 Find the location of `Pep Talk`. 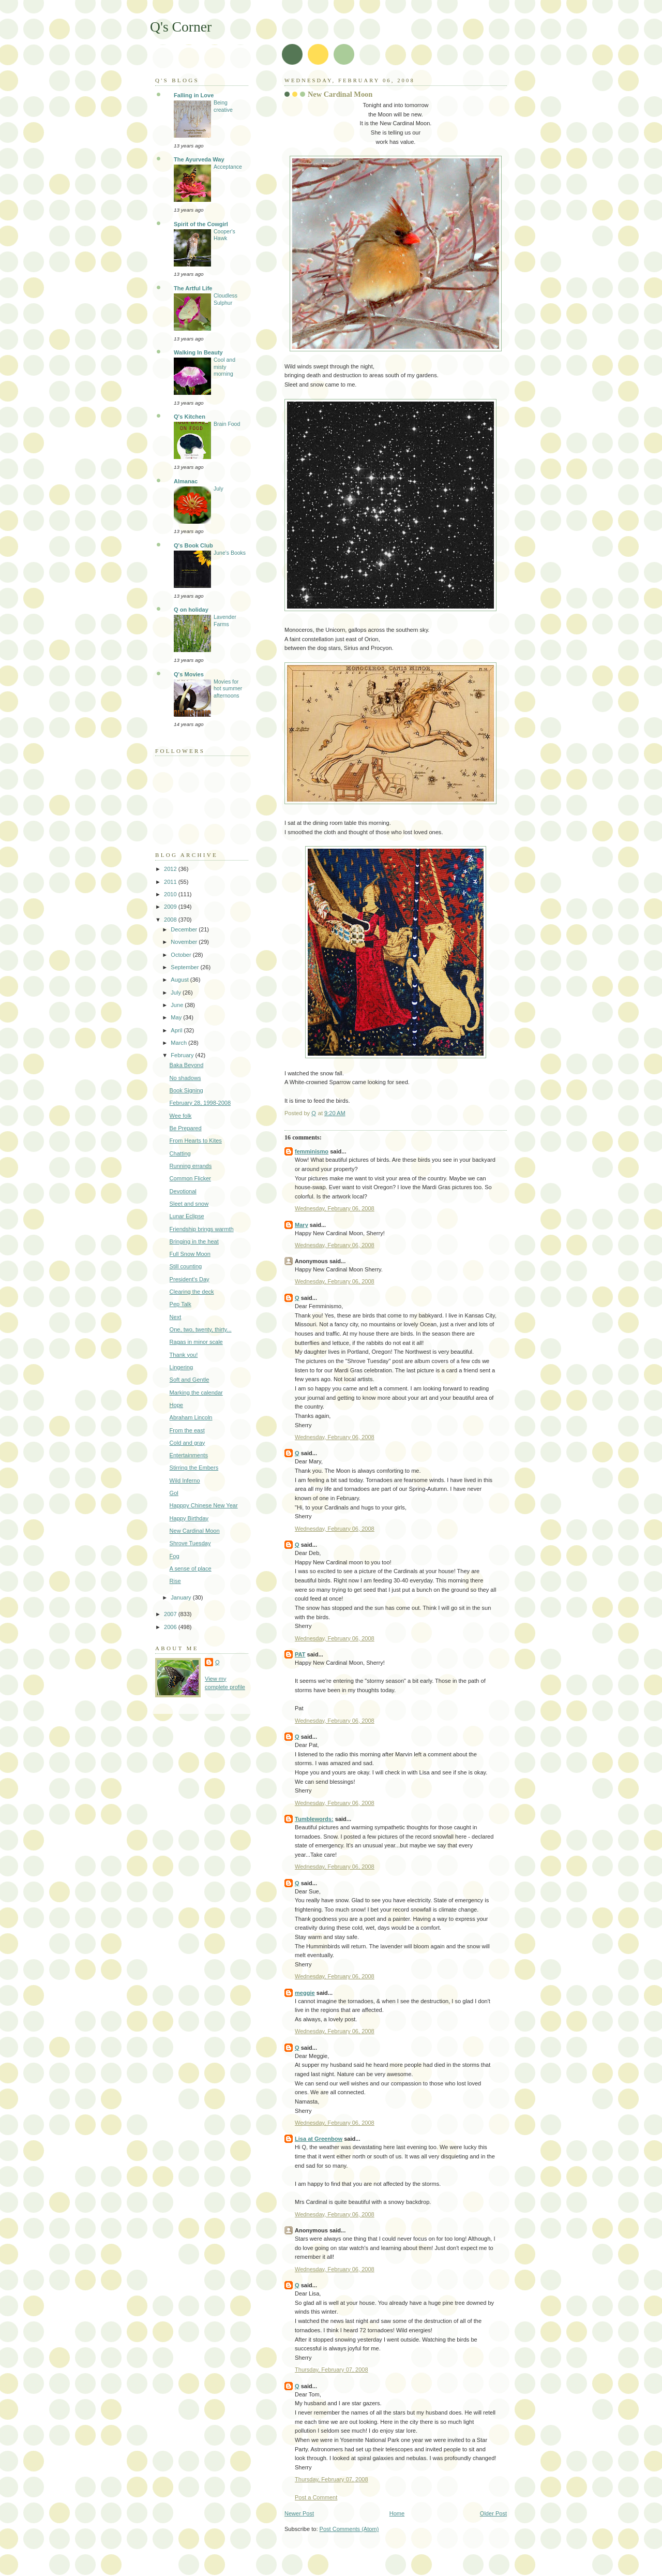

Pep Talk is located at coordinates (180, 1304).